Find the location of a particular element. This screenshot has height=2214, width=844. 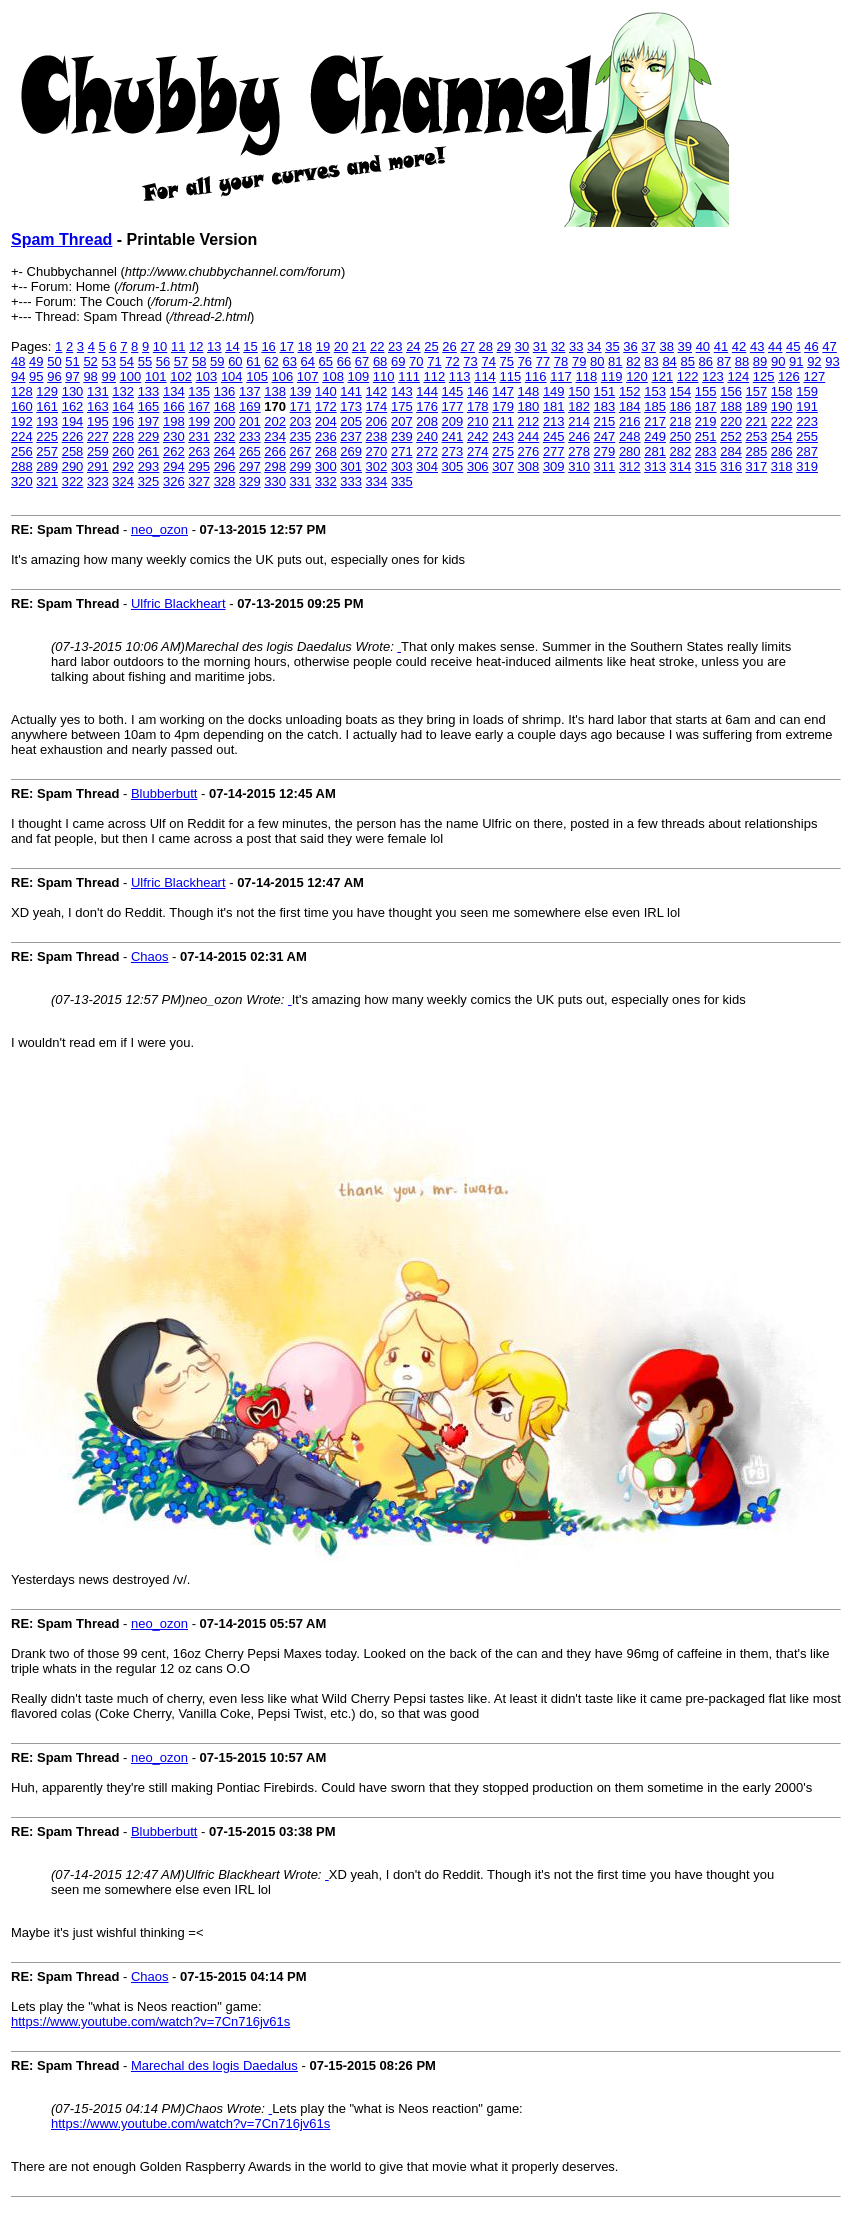

109 is located at coordinates (359, 376).